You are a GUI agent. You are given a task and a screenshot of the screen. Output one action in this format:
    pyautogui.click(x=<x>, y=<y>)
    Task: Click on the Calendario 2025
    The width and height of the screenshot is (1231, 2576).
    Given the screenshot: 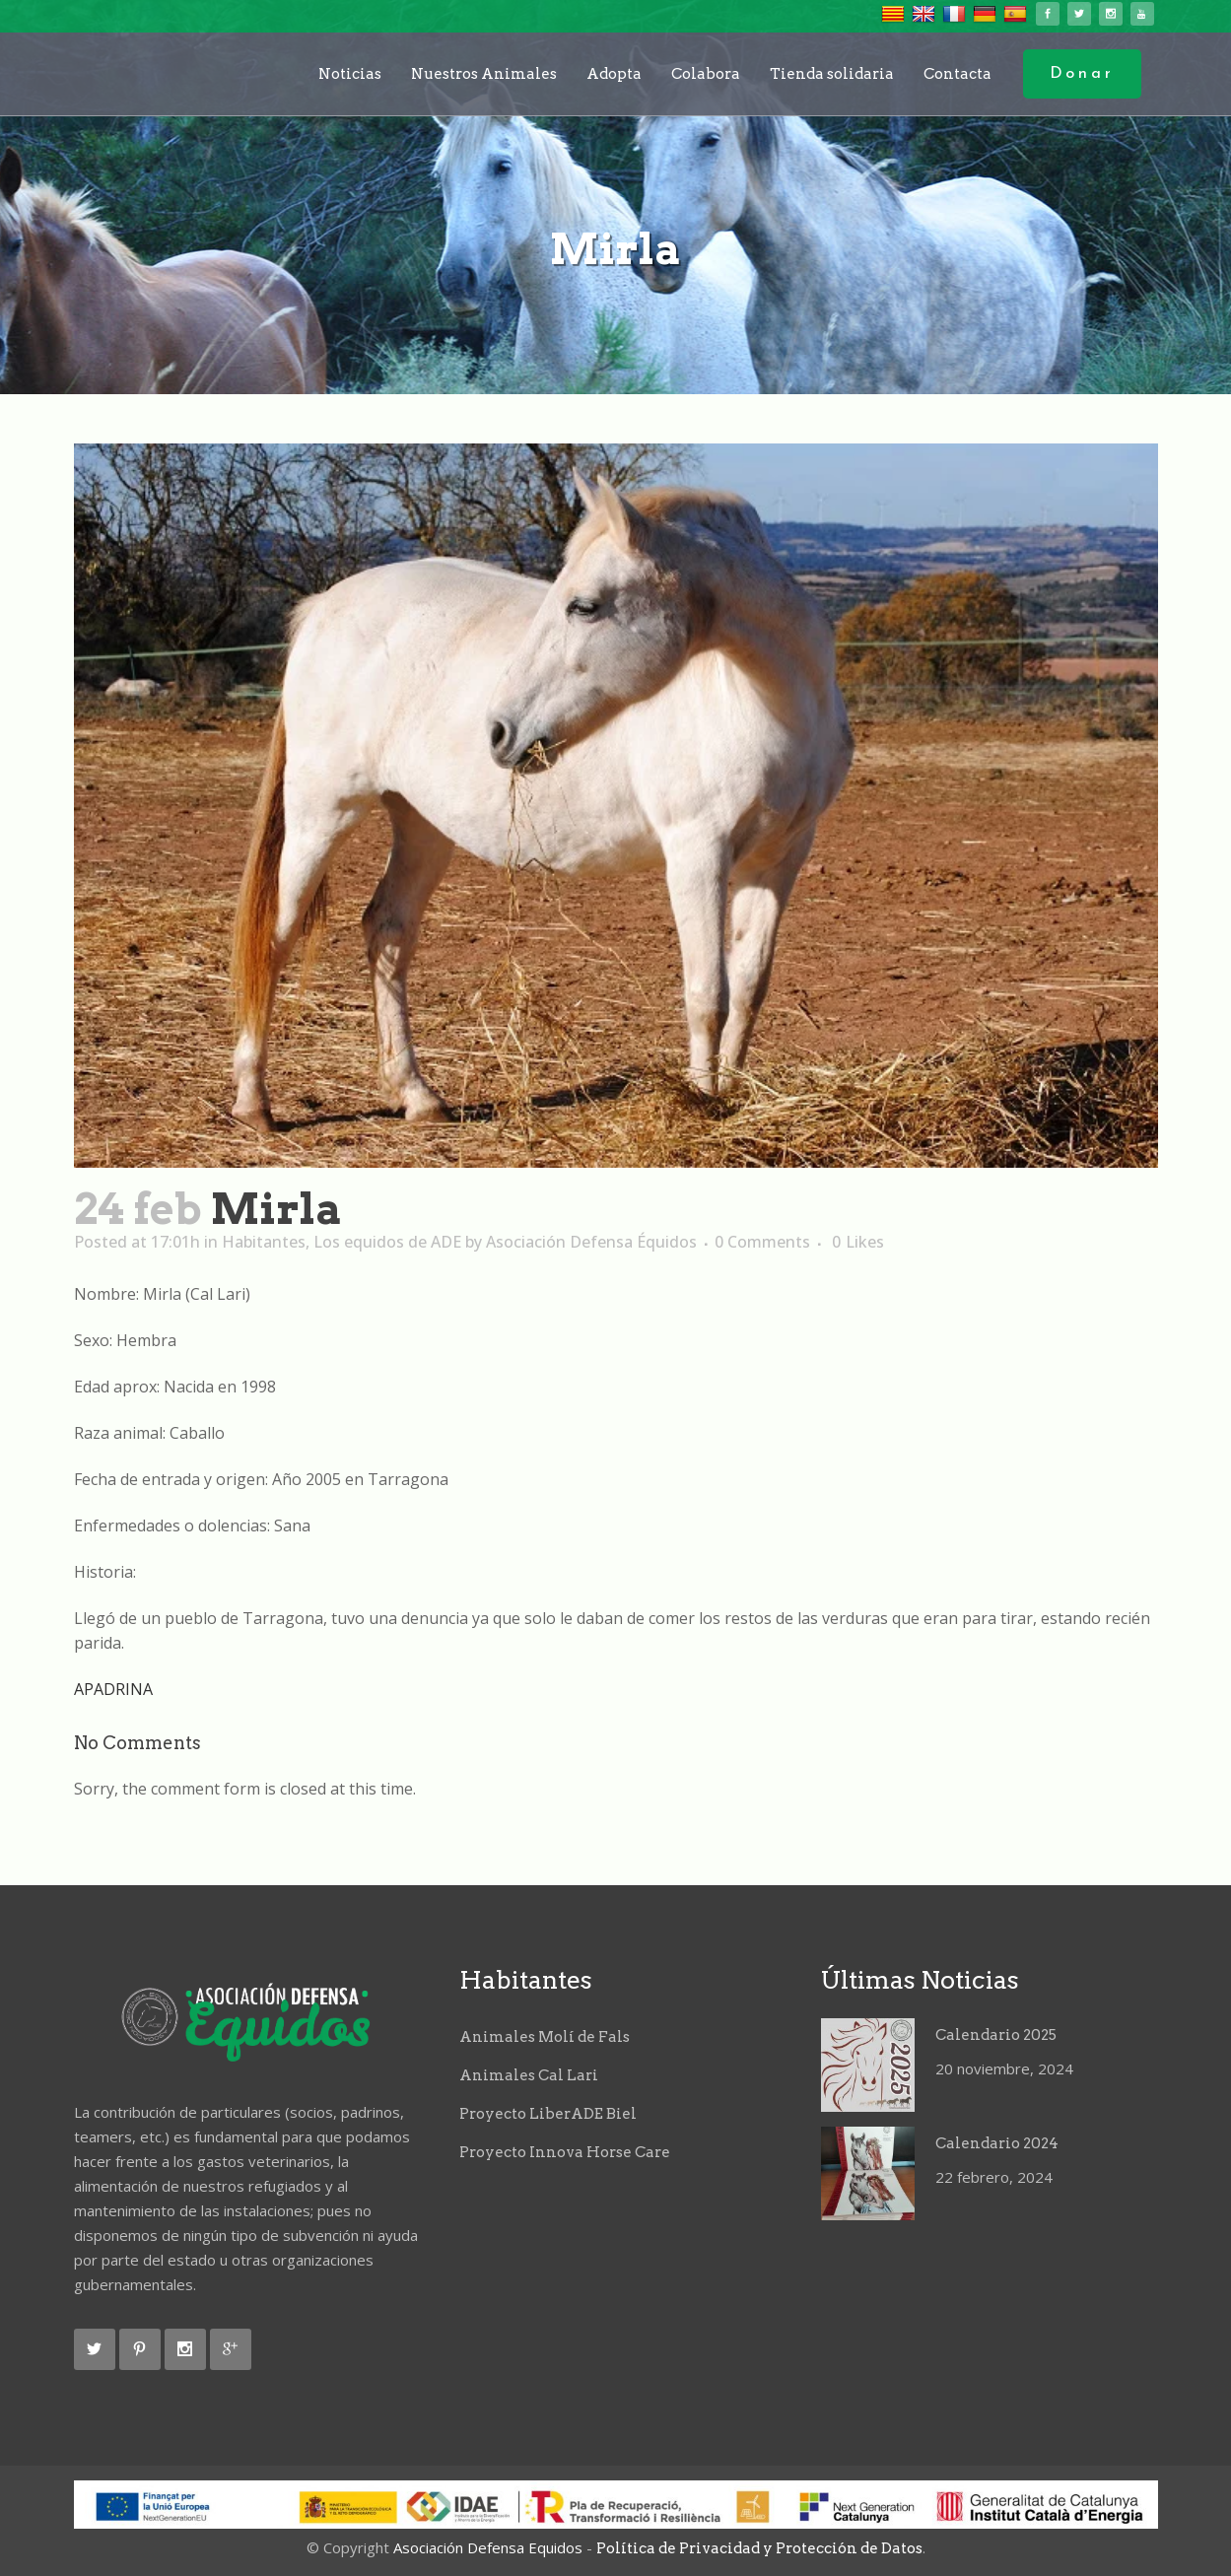 What is the action you would take?
    pyautogui.click(x=996, y=2035)
    